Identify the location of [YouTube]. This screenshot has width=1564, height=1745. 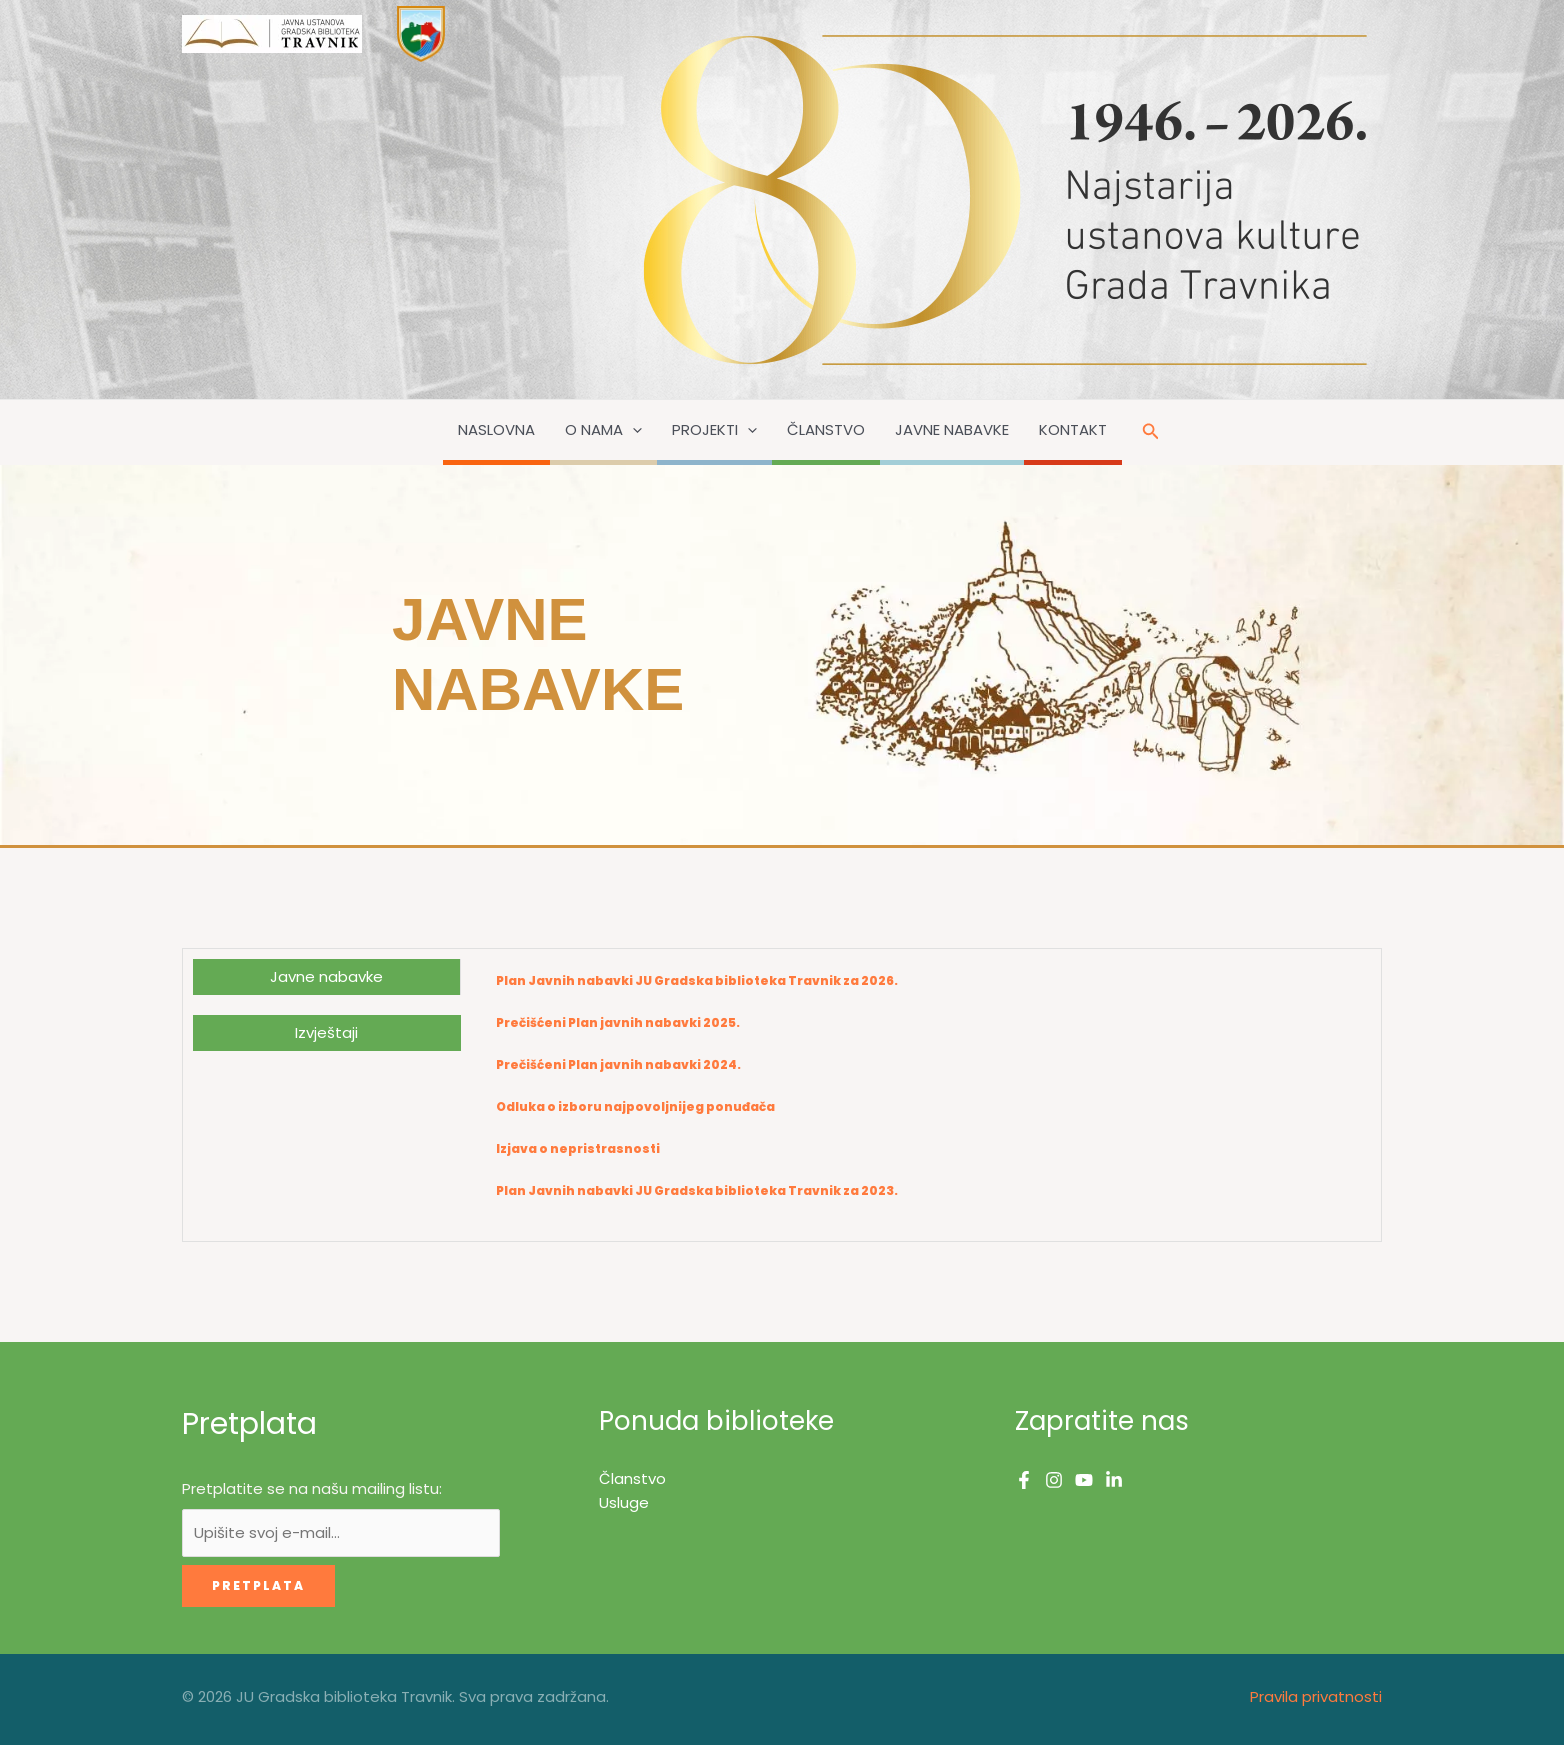
(1084, 1480).